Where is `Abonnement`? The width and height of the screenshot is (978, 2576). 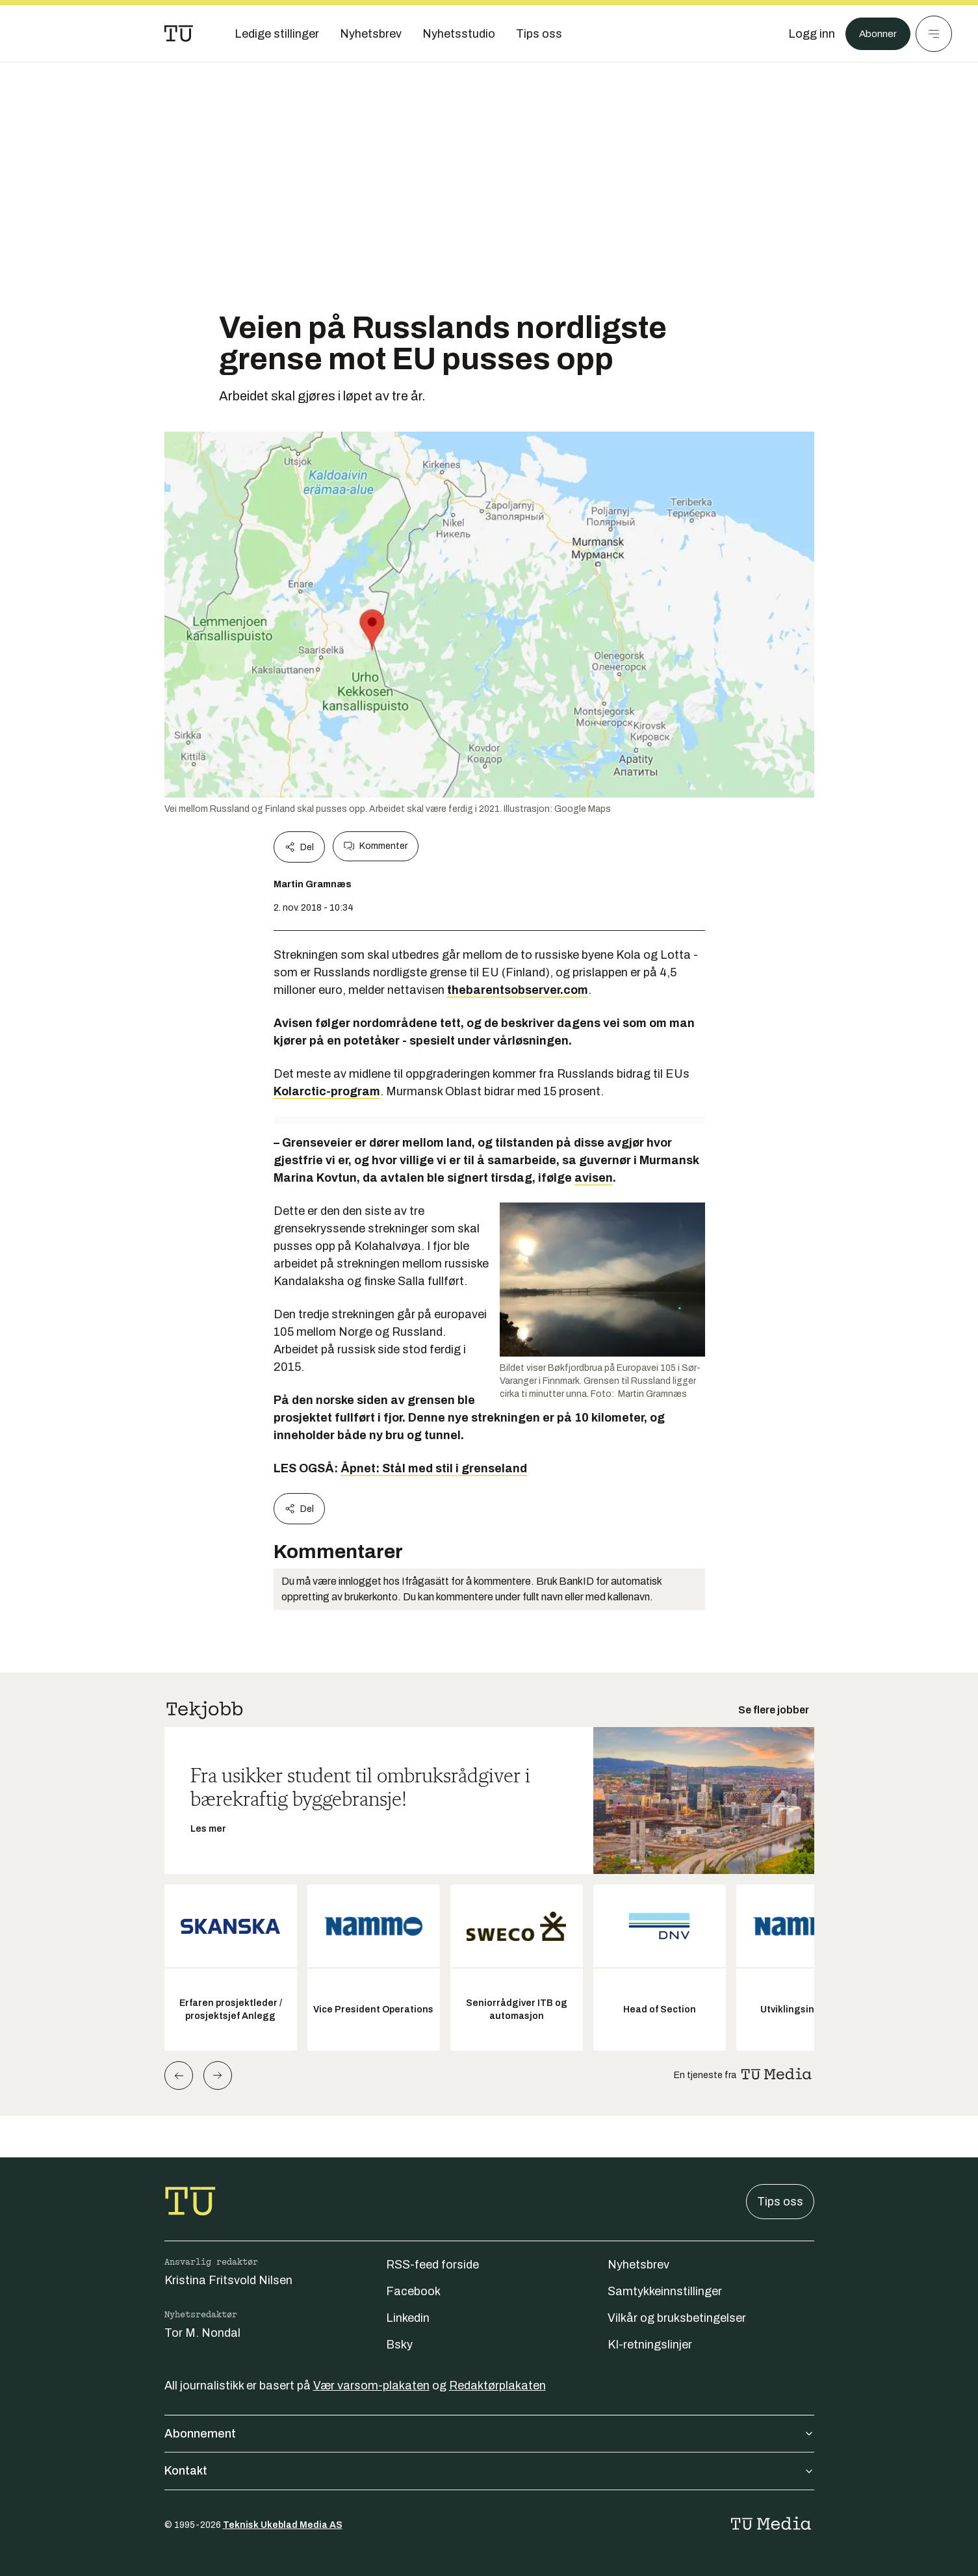
Abonnement is located at coordinates (489, 2433).